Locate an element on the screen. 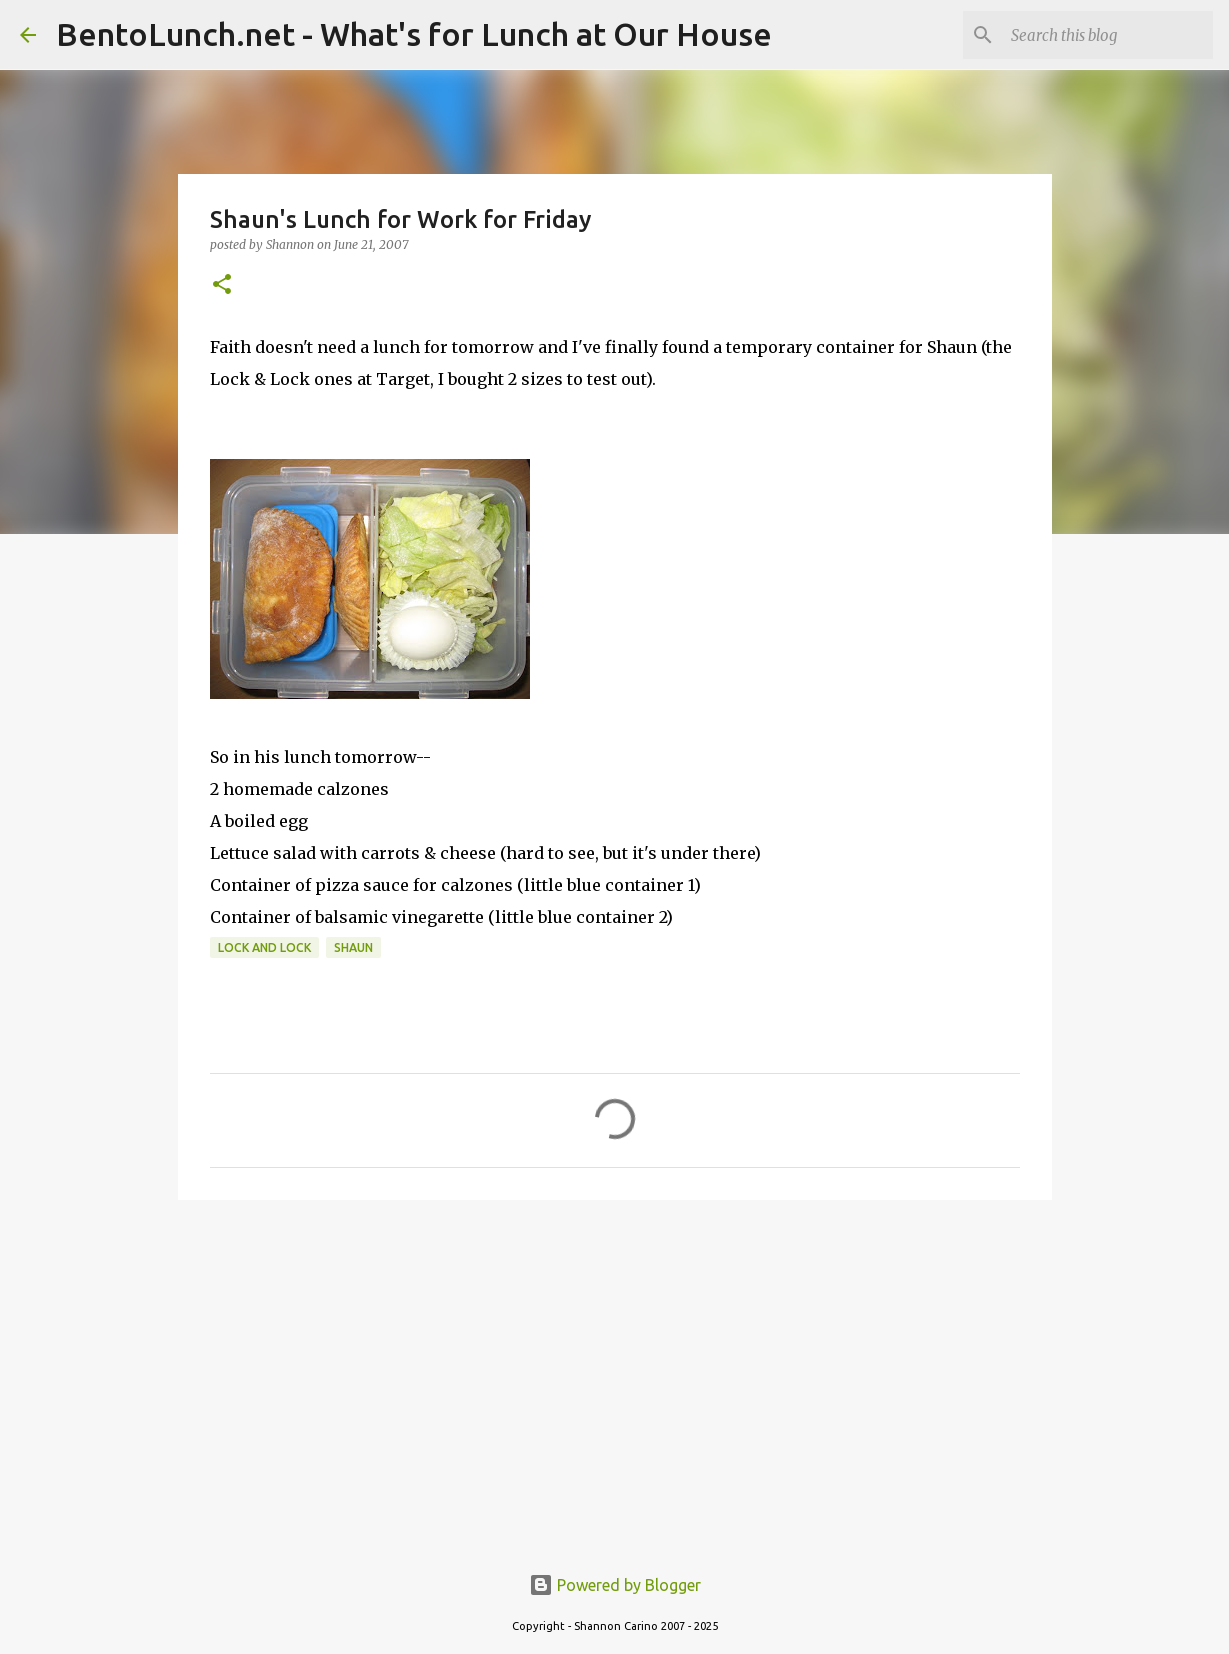 Image resolution: width=1229 pixels, height=1654 pixels. lock and lock is located at coordinates (264, 947).